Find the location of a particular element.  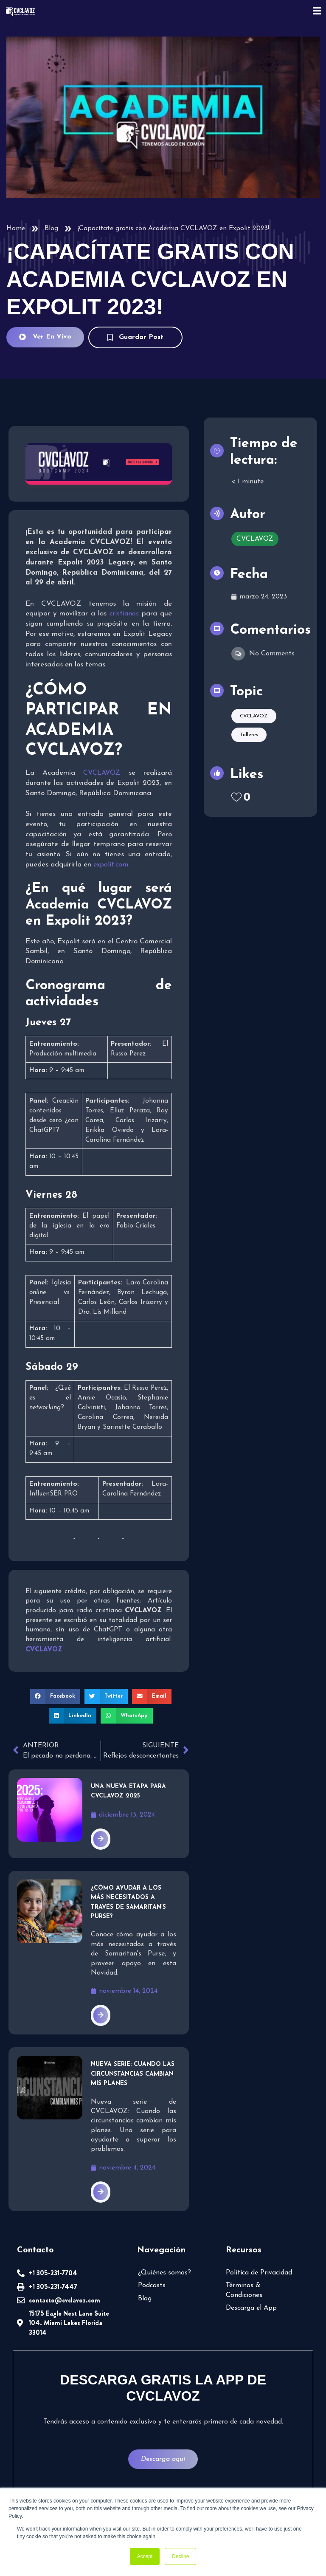

Decline [button] is located at coordinates (180, 2556).